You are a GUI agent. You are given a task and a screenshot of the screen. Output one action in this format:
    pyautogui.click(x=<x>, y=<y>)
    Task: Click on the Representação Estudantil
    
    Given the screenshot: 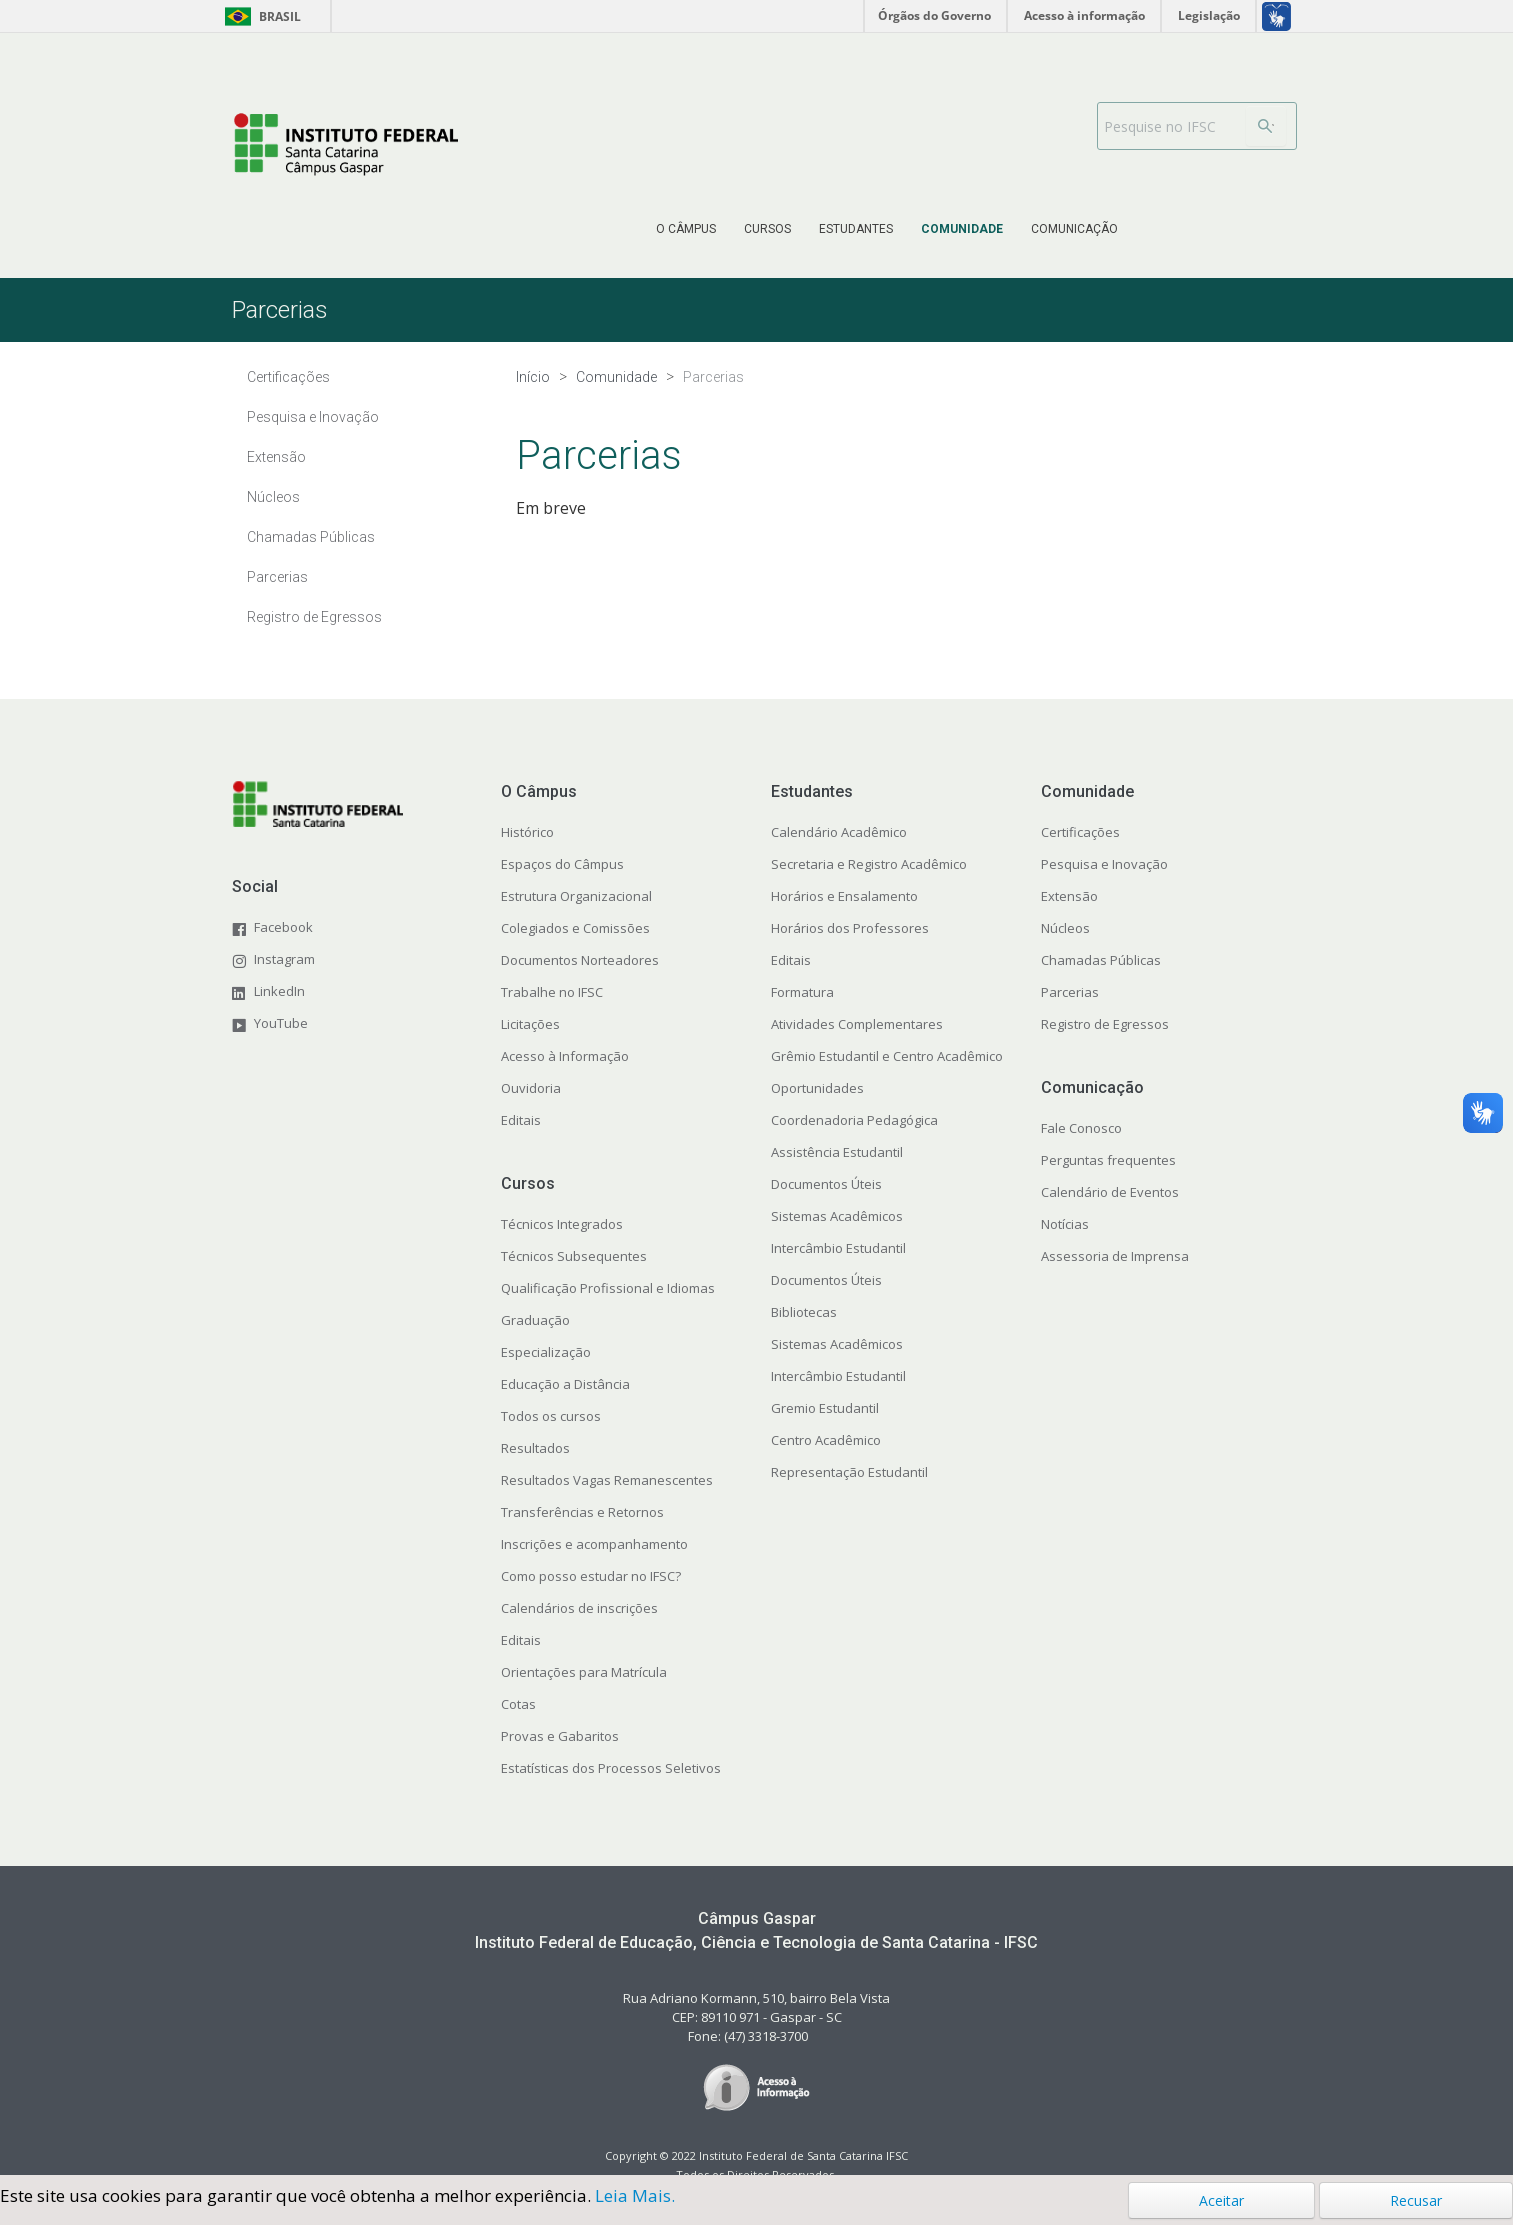 What is the action you would take?
    pyautogui.click(x=849, y=1472)
    